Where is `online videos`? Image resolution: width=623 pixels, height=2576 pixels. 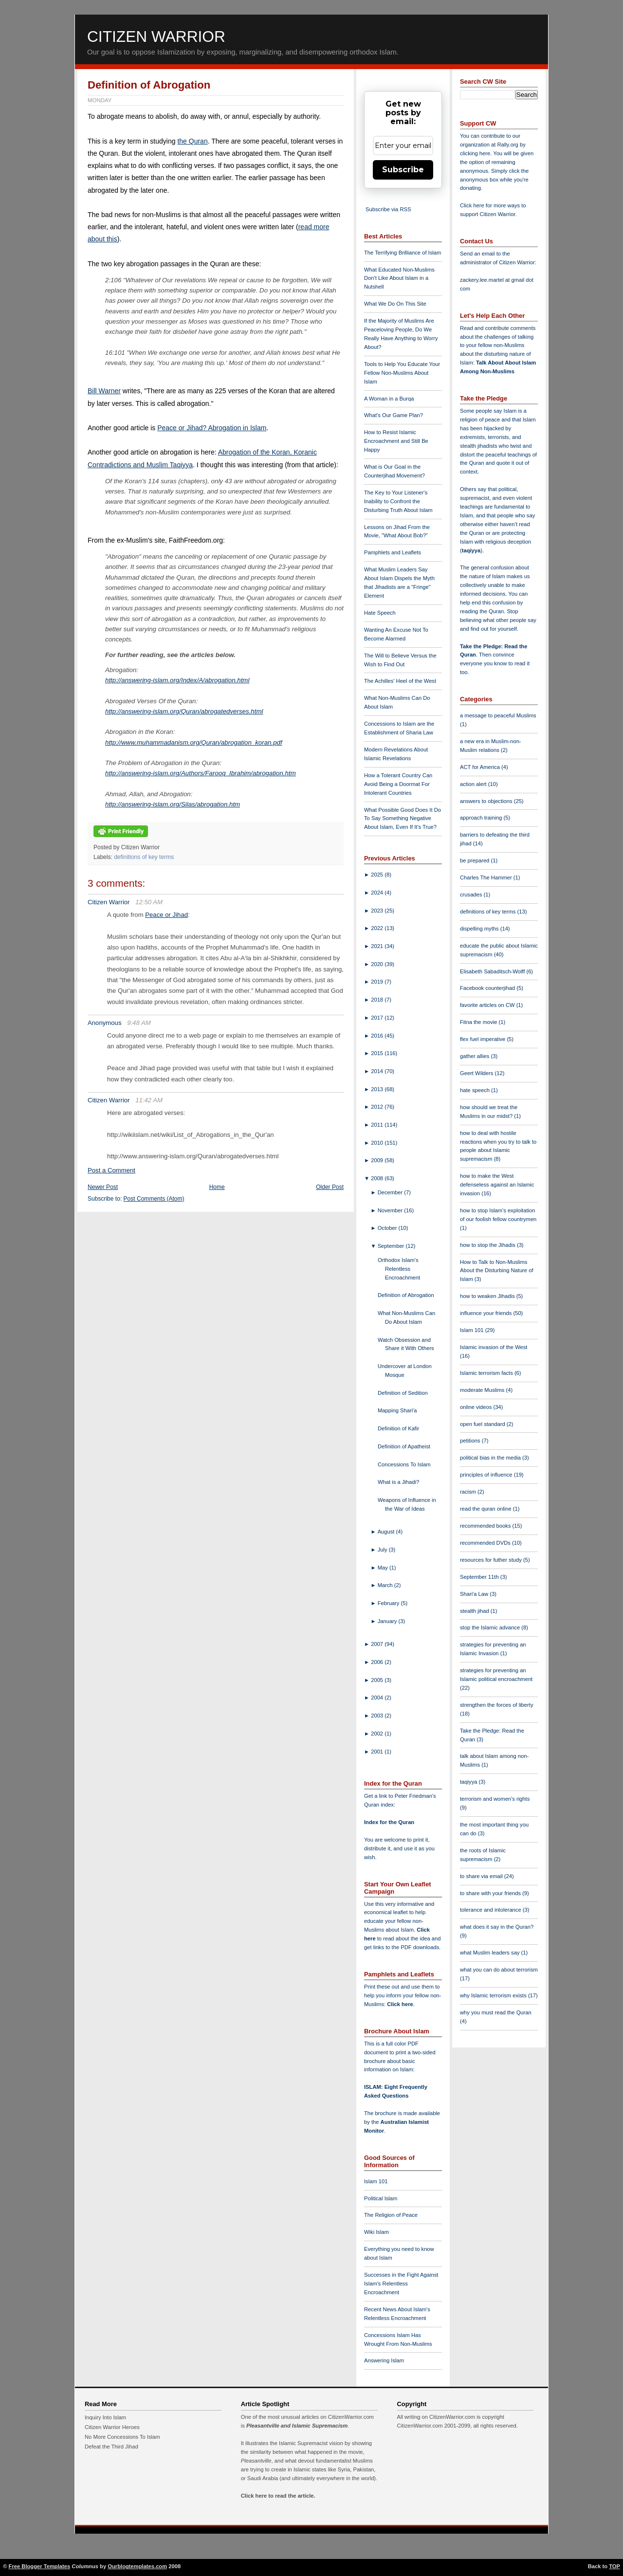 online videos is located at coordinates (476, 1407).